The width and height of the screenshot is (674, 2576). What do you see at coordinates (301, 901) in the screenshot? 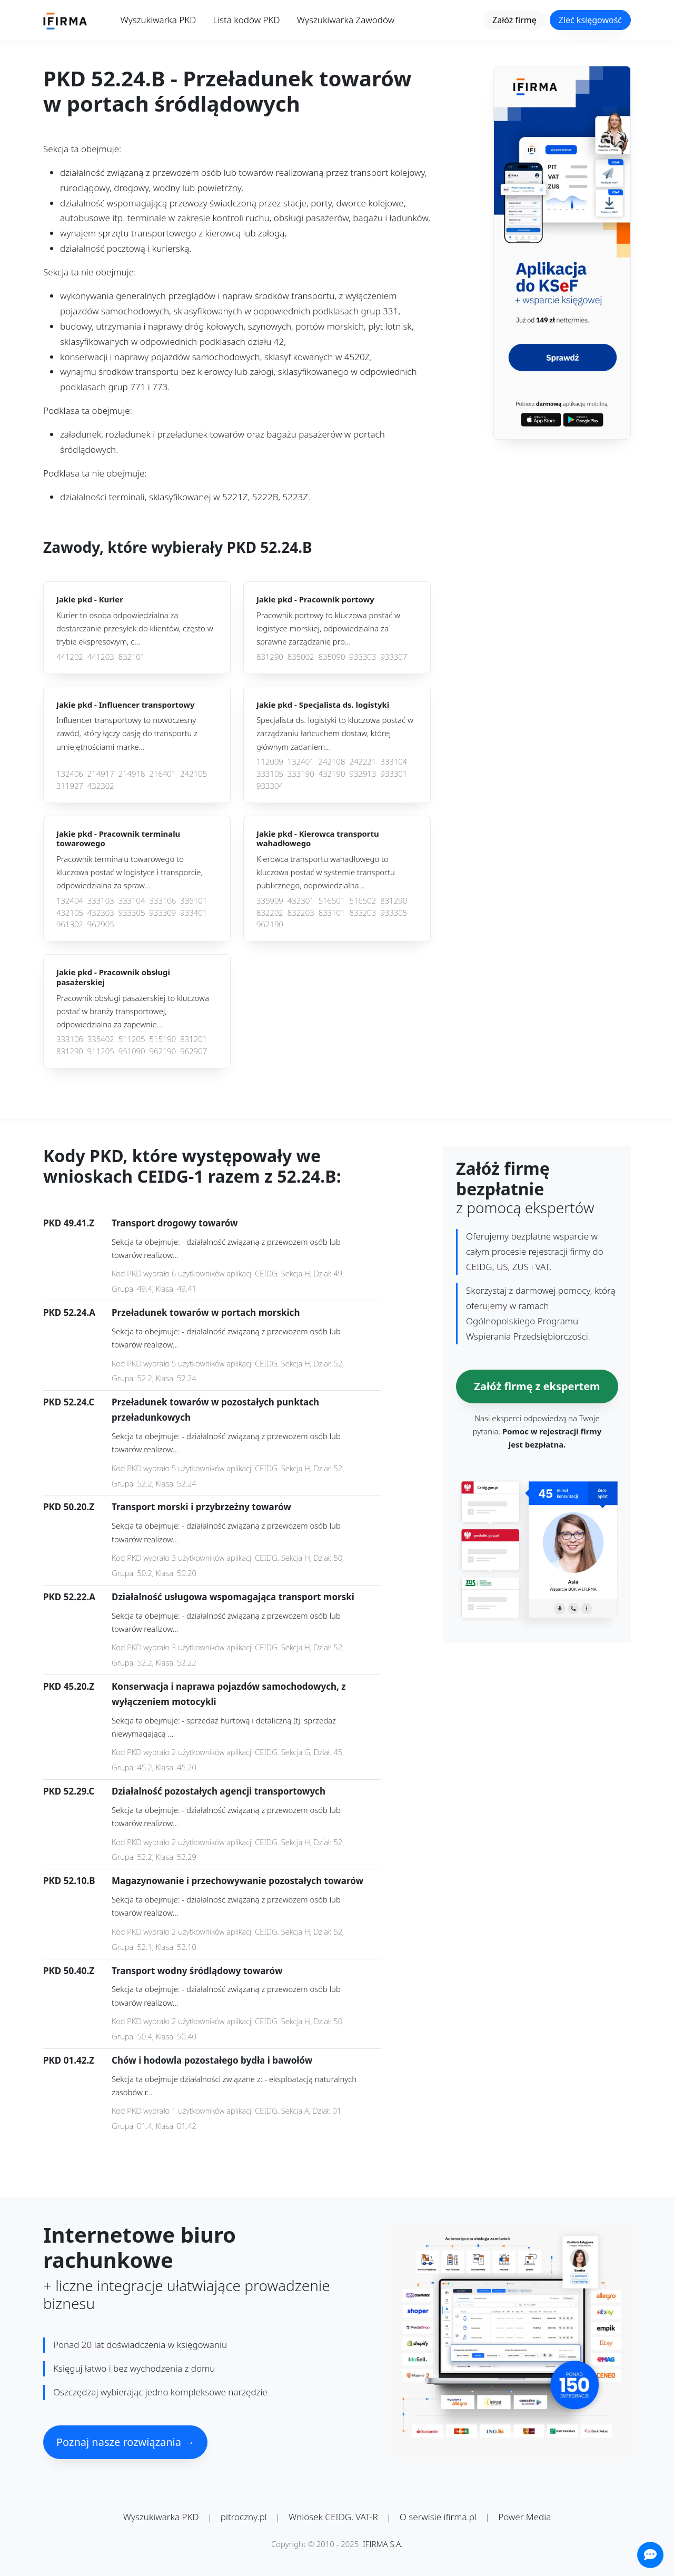
I see `432301` at bounding box center [301, 901].